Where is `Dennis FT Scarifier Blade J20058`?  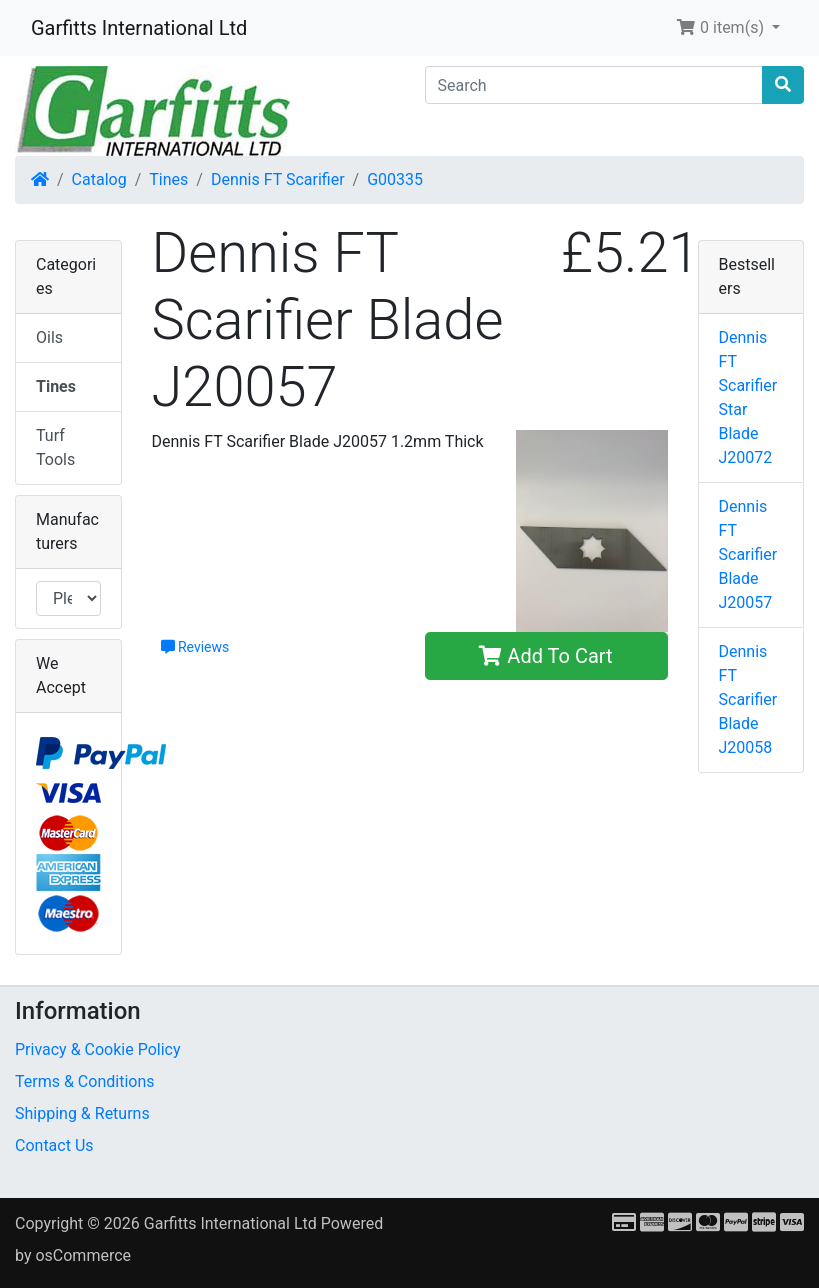
Dennis FT Scarifier Blade J20058 is located at coordinates (748, 699).